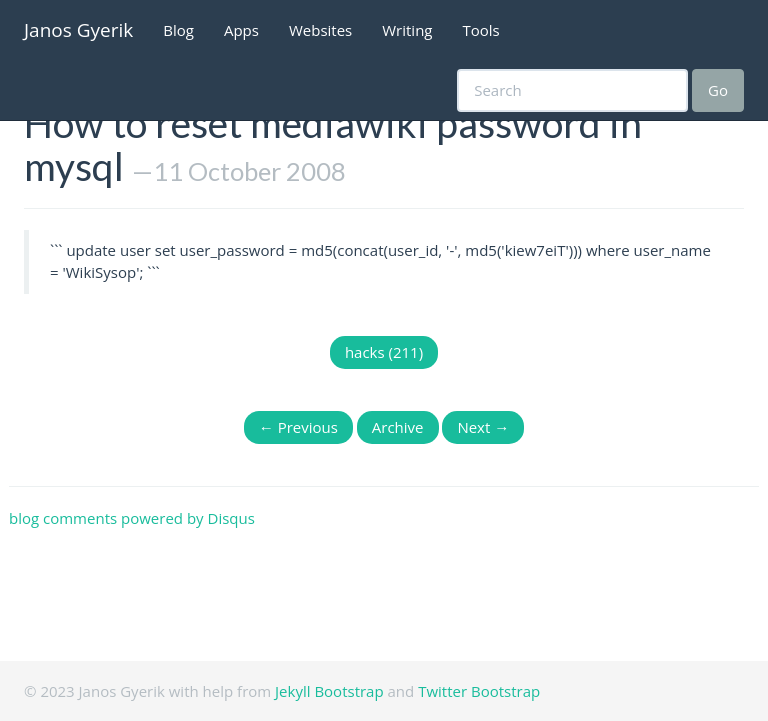 This screenshot has width=768, height=721. Describe the element at coordinates (178, 30) in the screenshot. I see `Blog` at that location.